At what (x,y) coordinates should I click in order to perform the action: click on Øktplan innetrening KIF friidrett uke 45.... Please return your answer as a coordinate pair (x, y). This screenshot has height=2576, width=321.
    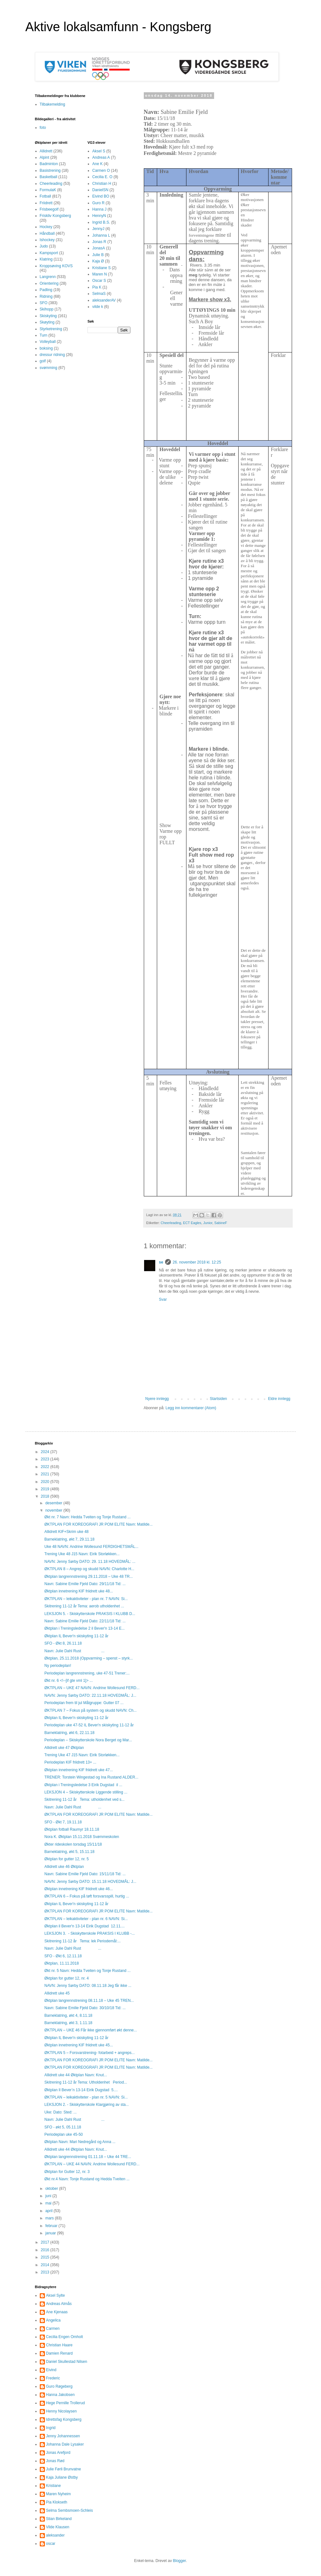
    Looking at the image, I should click on (78, 2045).